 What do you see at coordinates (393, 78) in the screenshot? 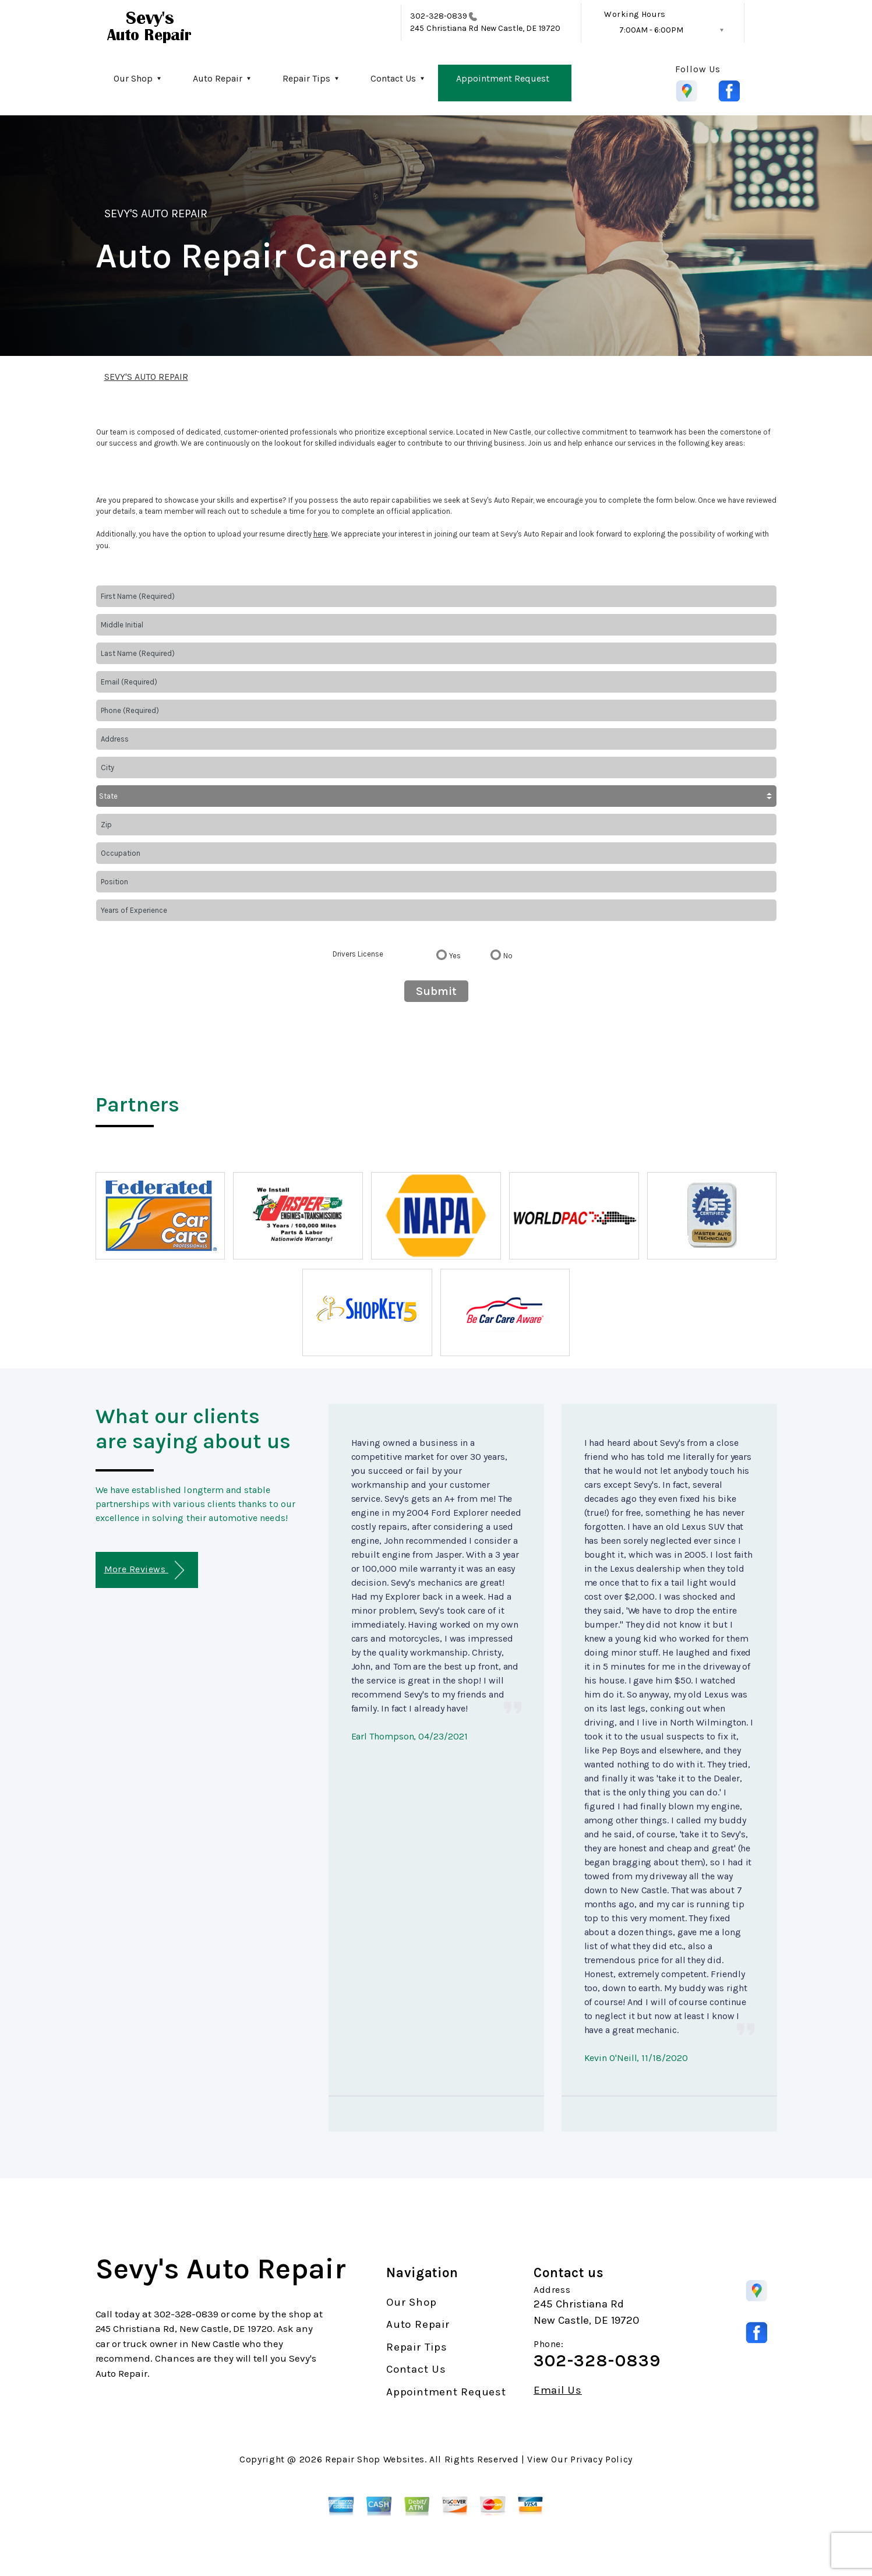
I see `Contact Us` at bounding box center [393, 78].